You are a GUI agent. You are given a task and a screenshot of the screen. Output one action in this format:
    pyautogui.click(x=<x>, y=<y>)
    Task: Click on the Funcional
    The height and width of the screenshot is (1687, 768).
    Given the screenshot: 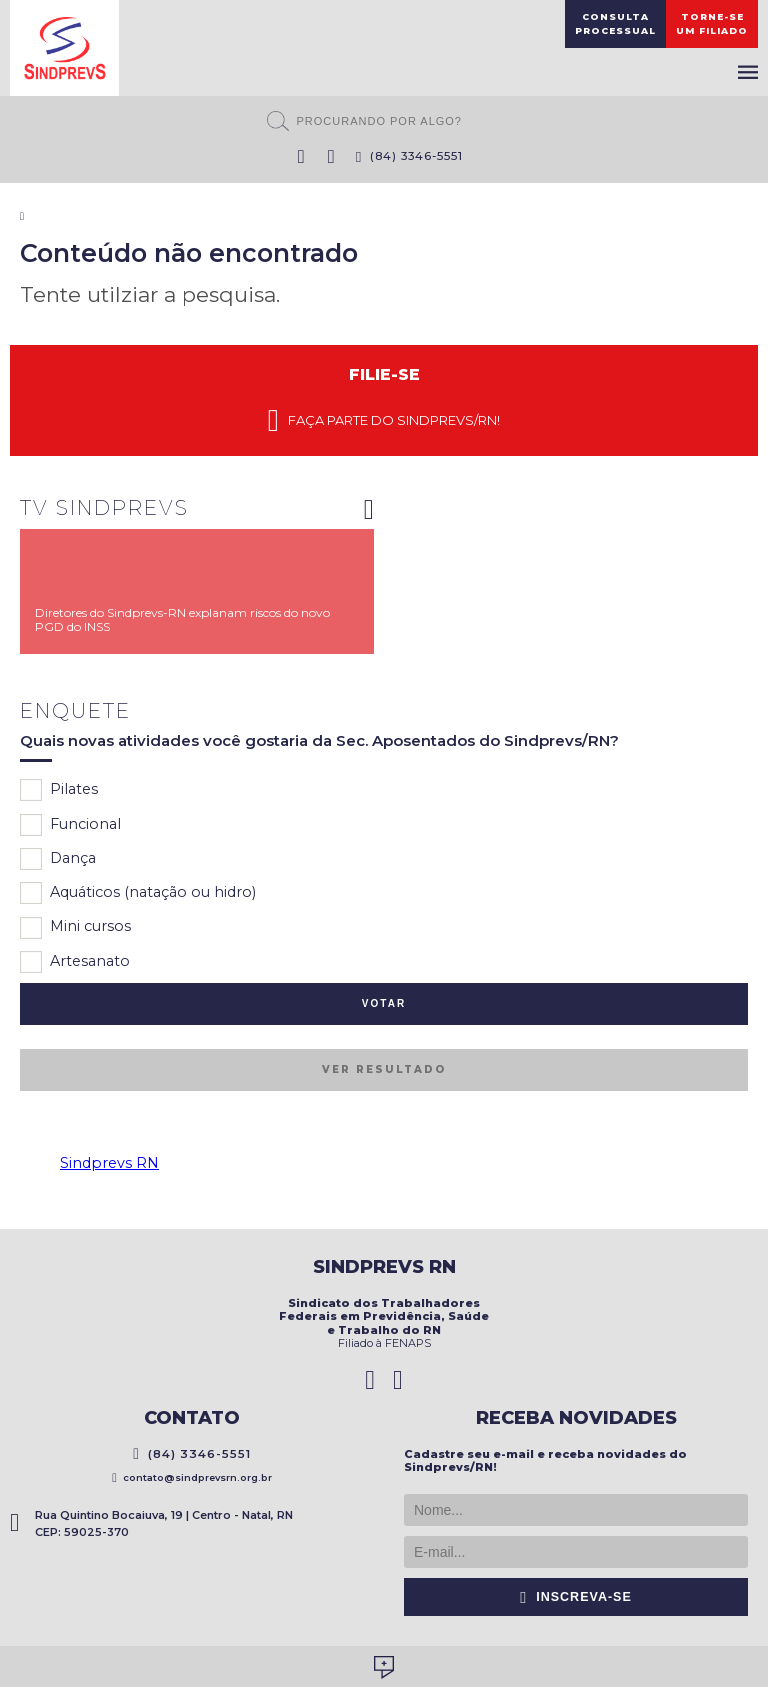 What is the action you would take?
    pyautogui.click(x=70, y=825)
    